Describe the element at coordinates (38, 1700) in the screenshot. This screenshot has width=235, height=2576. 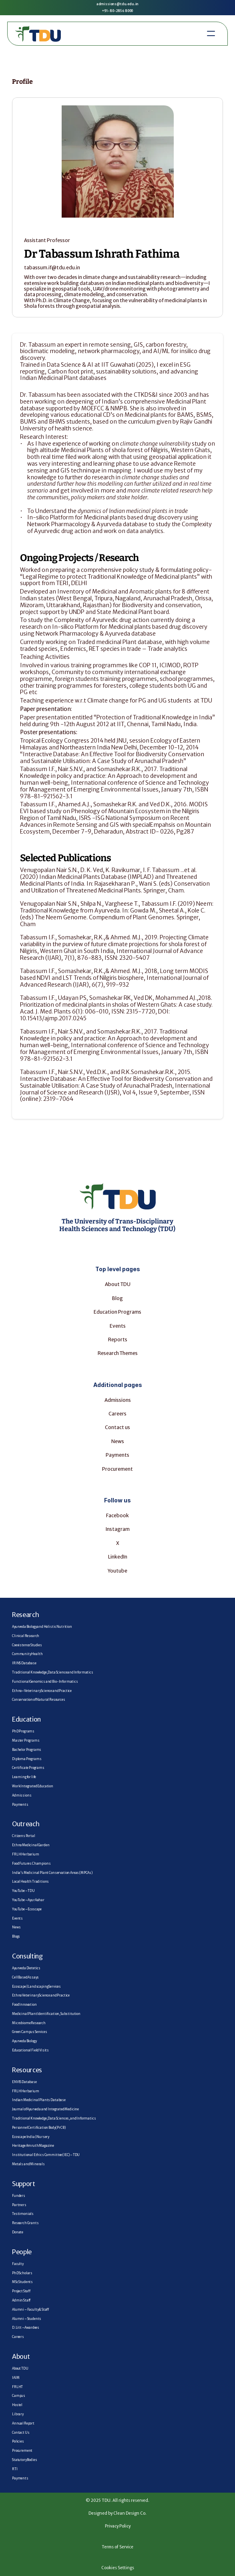
I see `Conservation of Natural Resources` at that location.